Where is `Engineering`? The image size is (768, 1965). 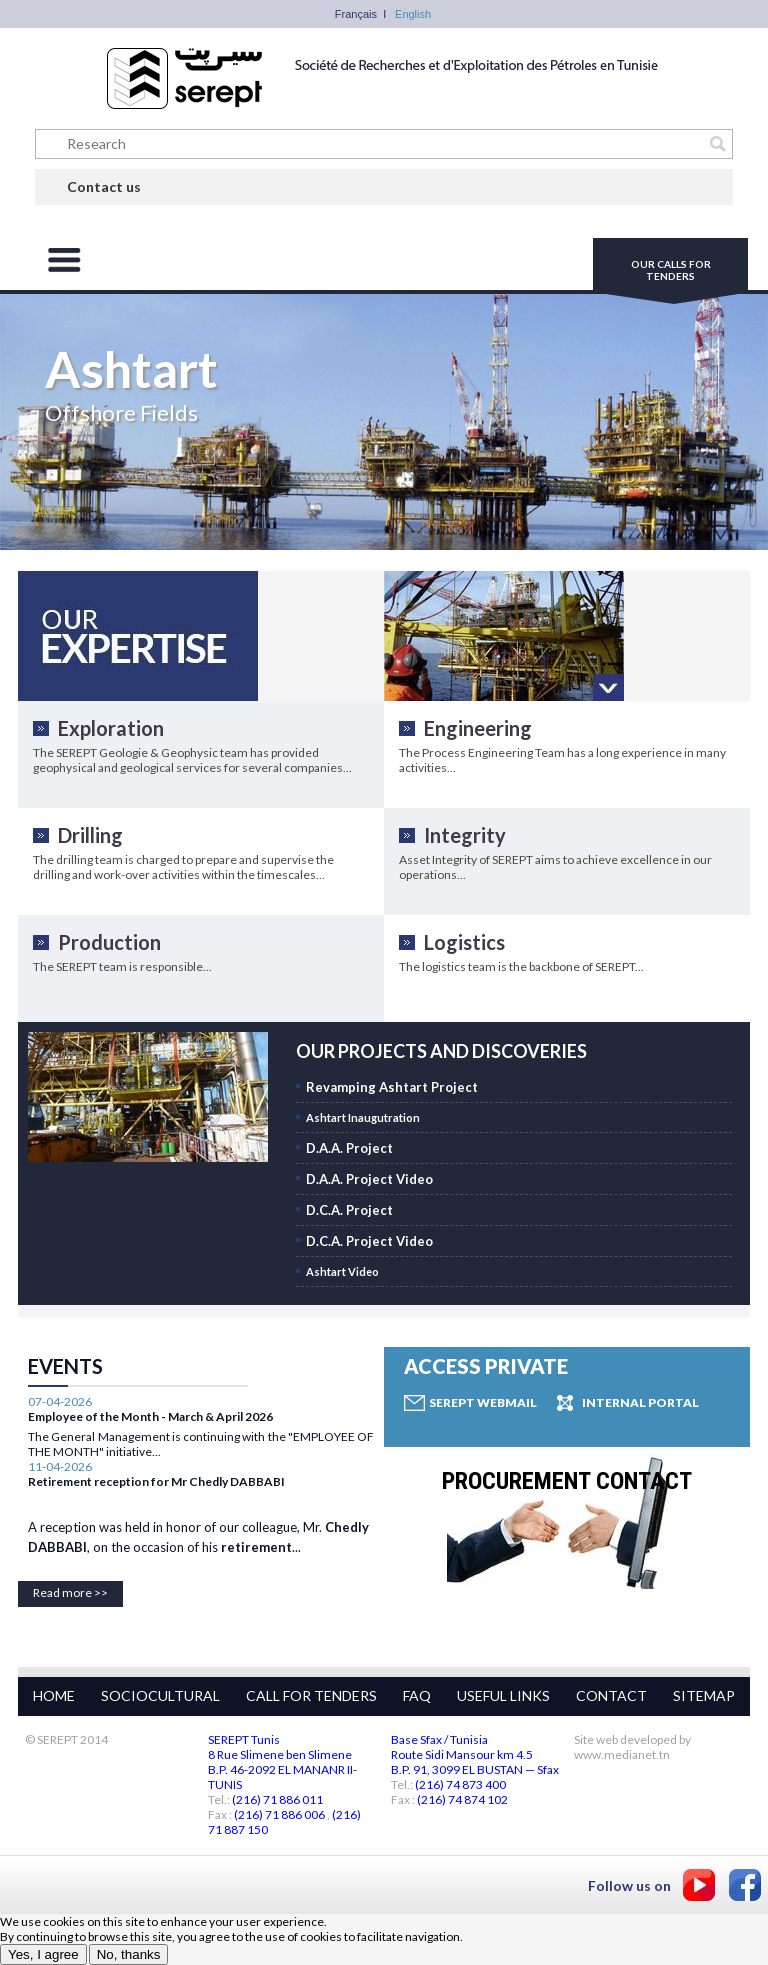 Engineering is located at coordinates (478, 728).